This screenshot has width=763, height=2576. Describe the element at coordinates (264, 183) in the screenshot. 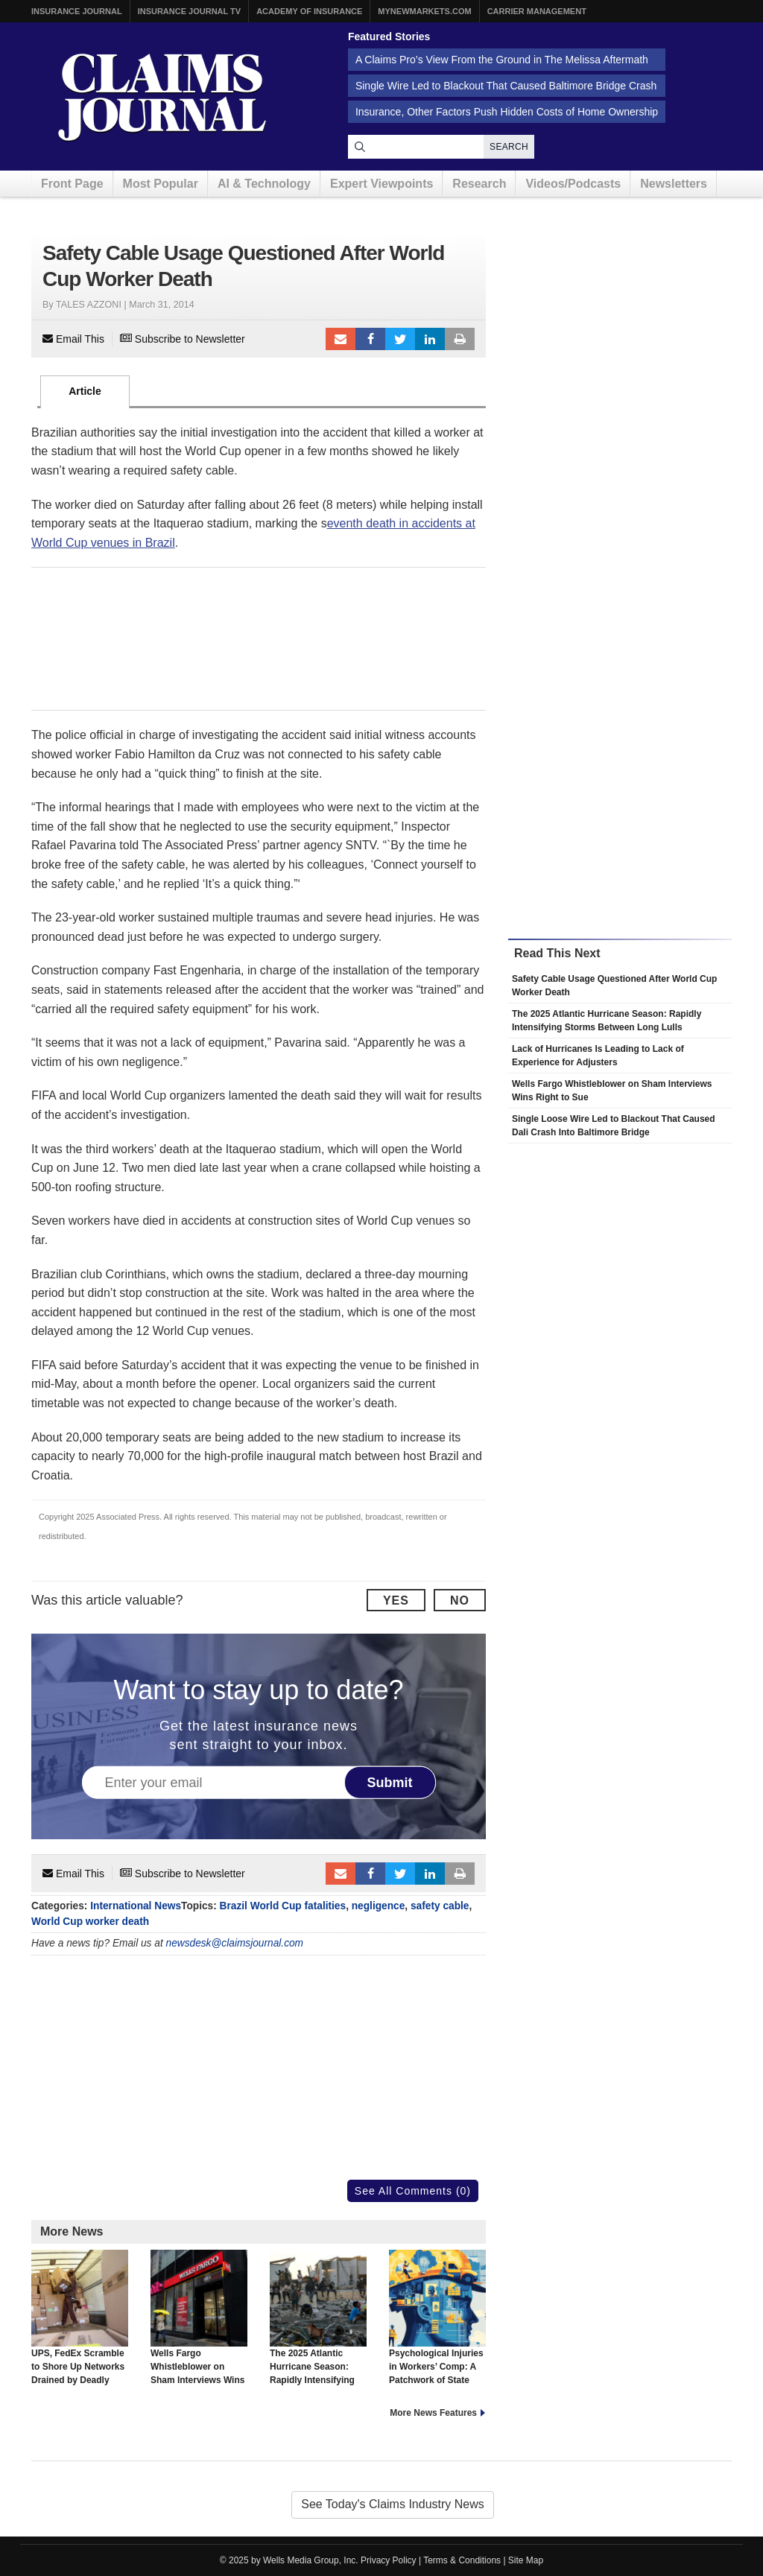

I see `AI & Technology` at that location.